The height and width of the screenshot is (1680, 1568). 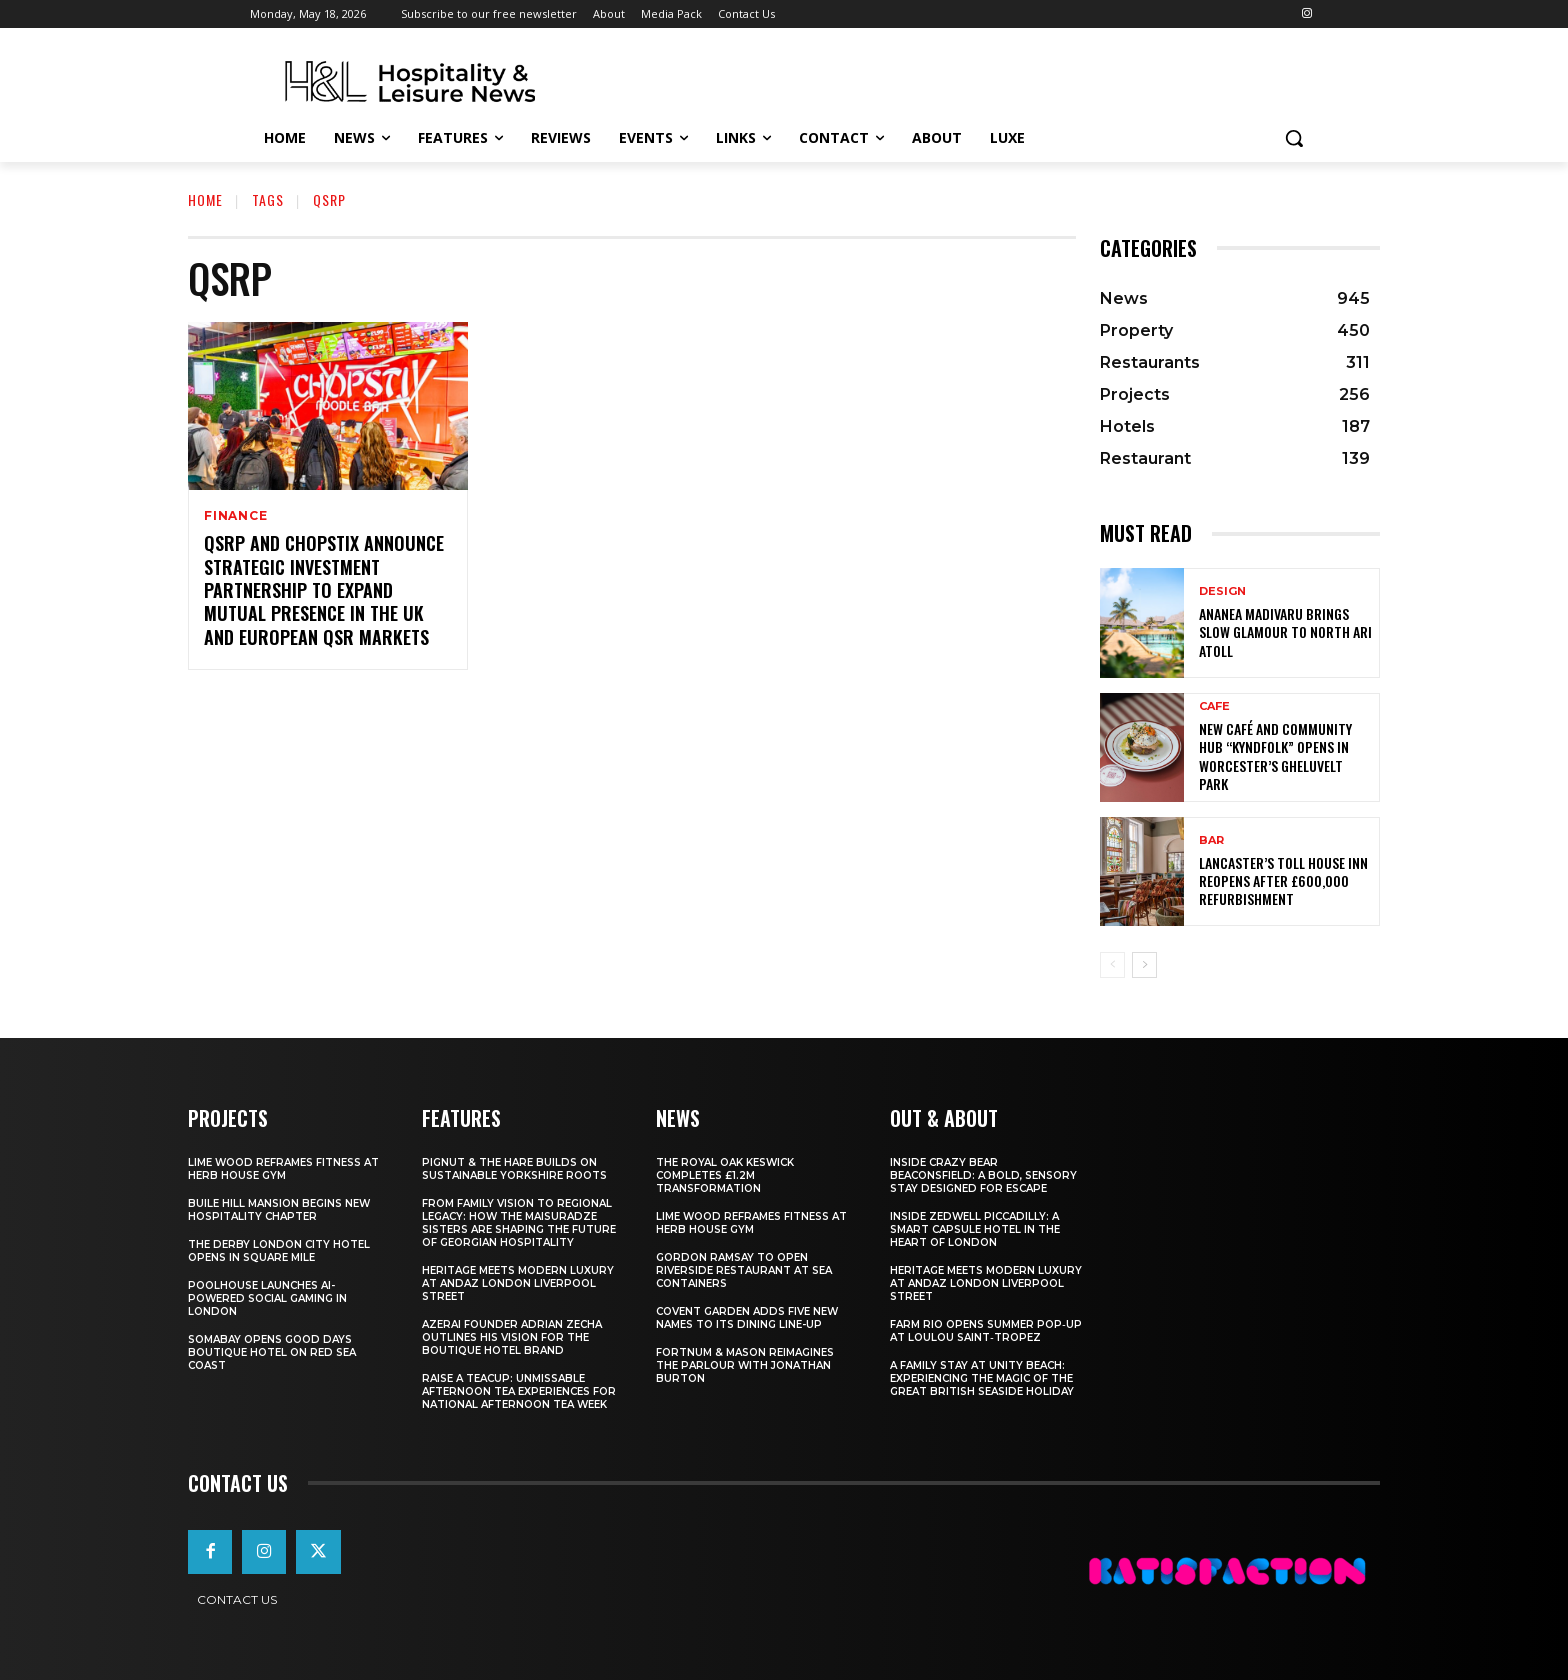 What do you see at coordinates (1211, 840) in the screenshot?
I see `Bar` at bounding box center [1211, 840].